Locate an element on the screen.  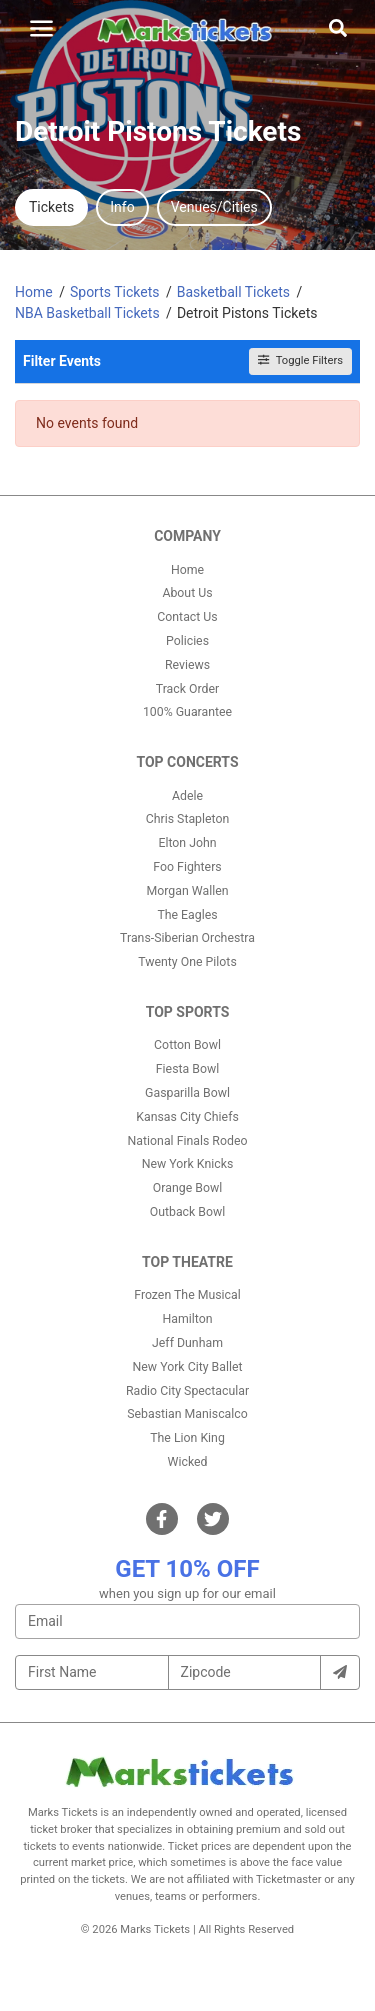
Foo Fighters is located at coordinates (187, 867).